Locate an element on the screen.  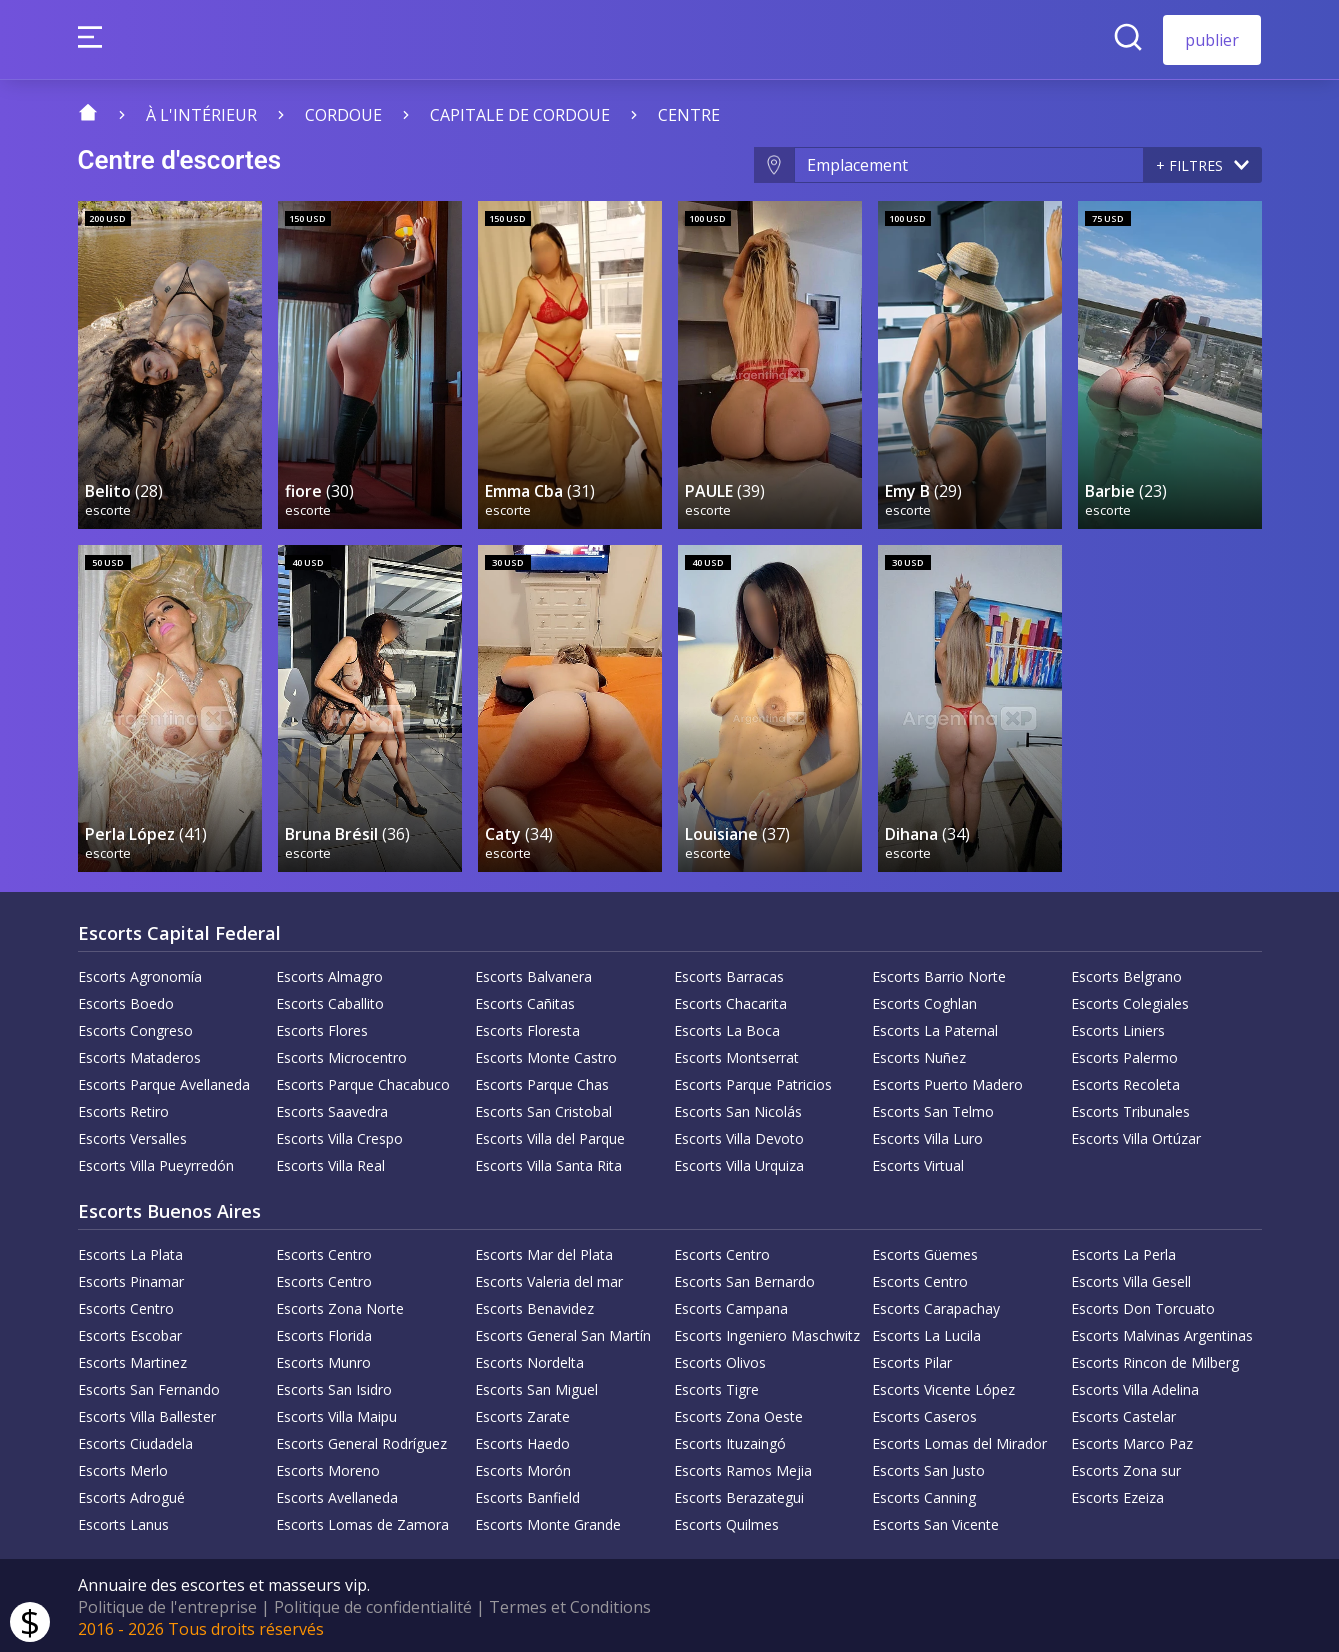
Escorts General San Martín is located at coordinates (563, 1332).